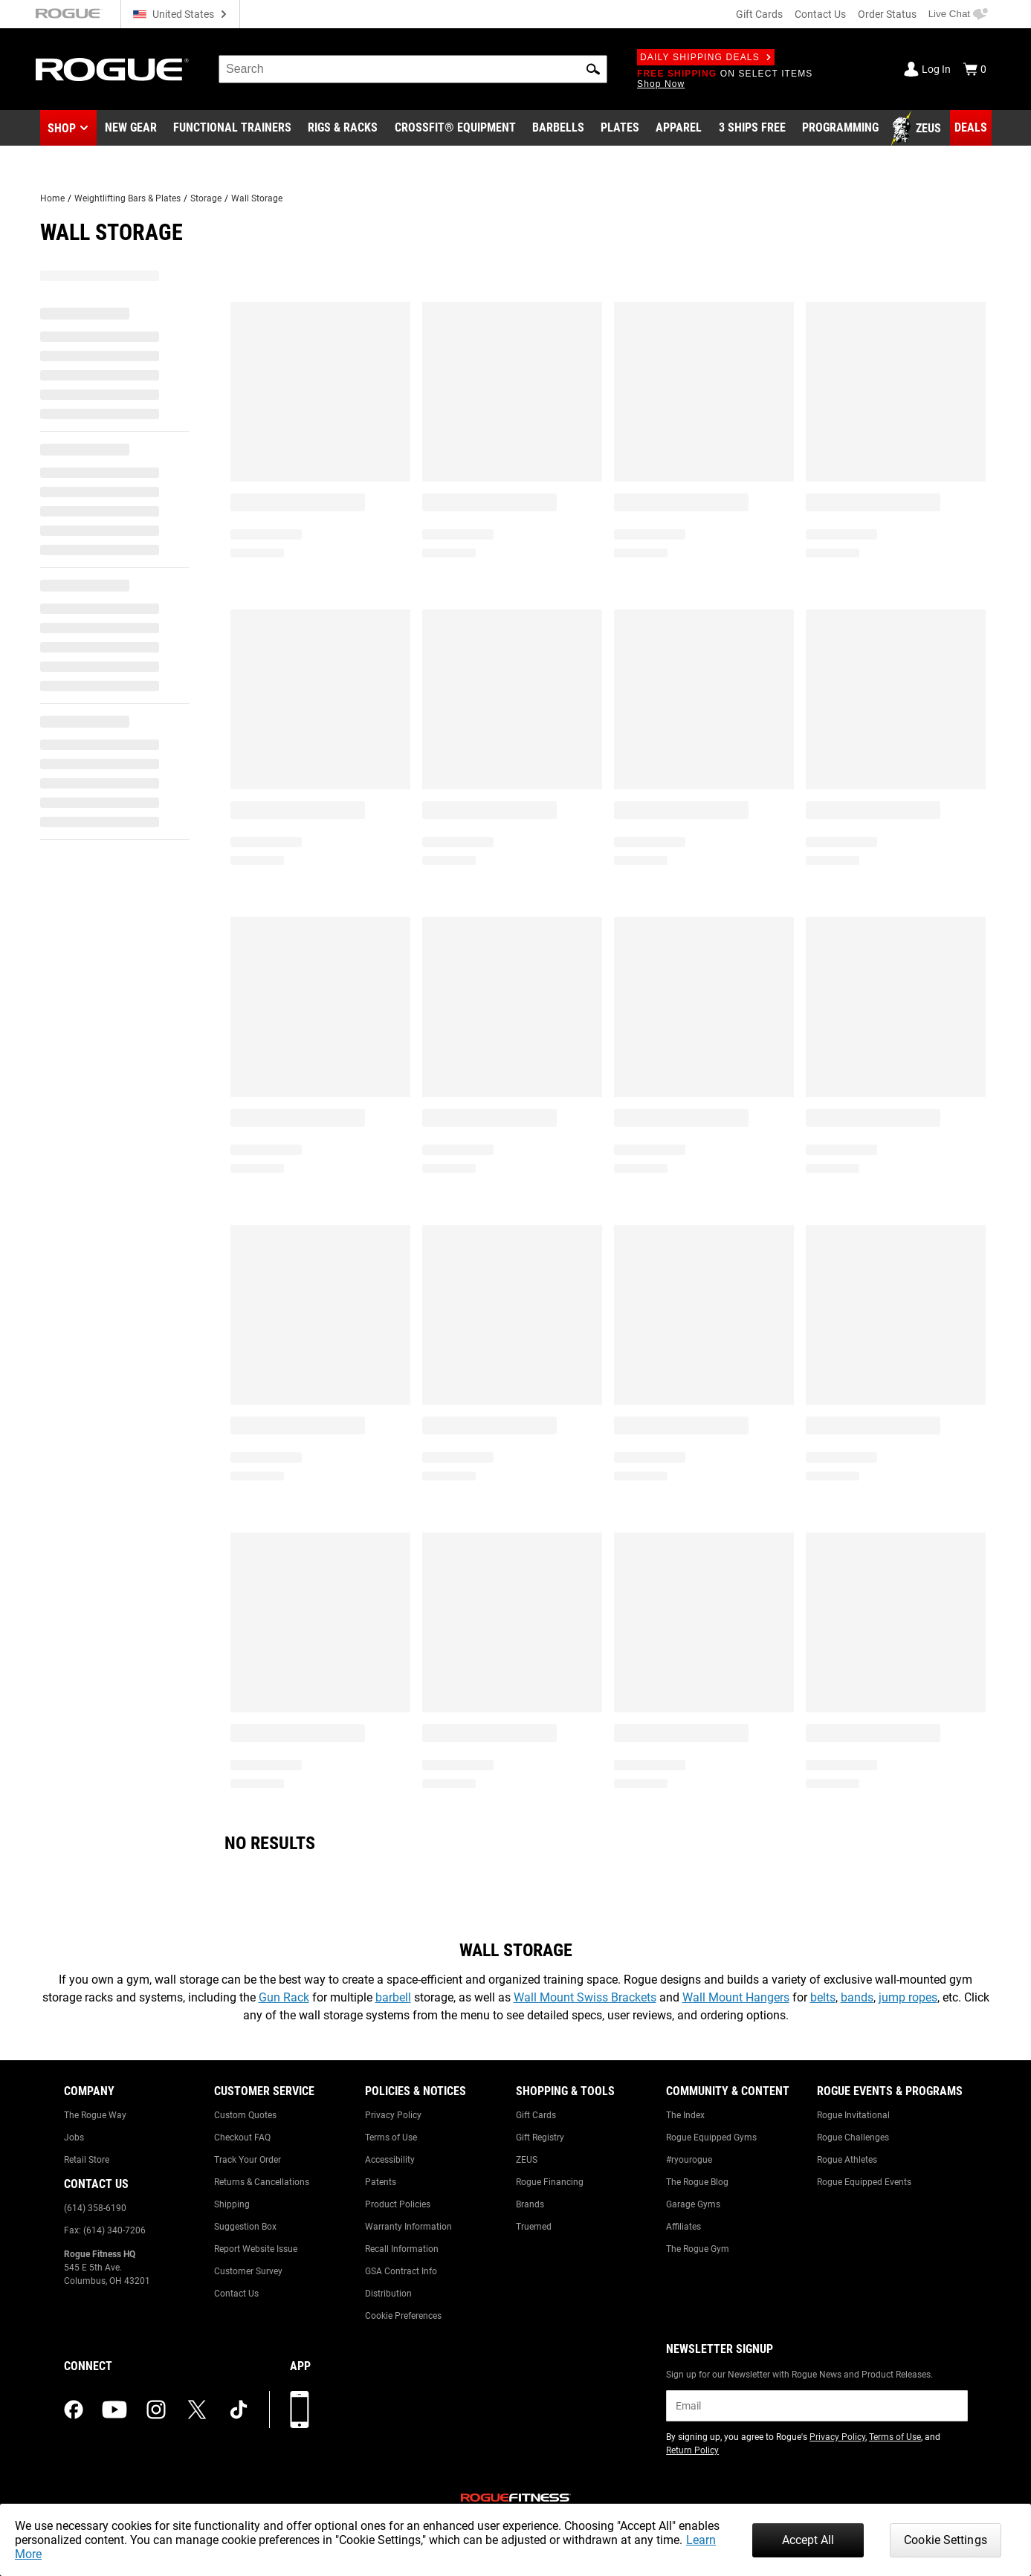 This screenshot has height=2576, width=1031. I want to click on Home, so click(52, 198).